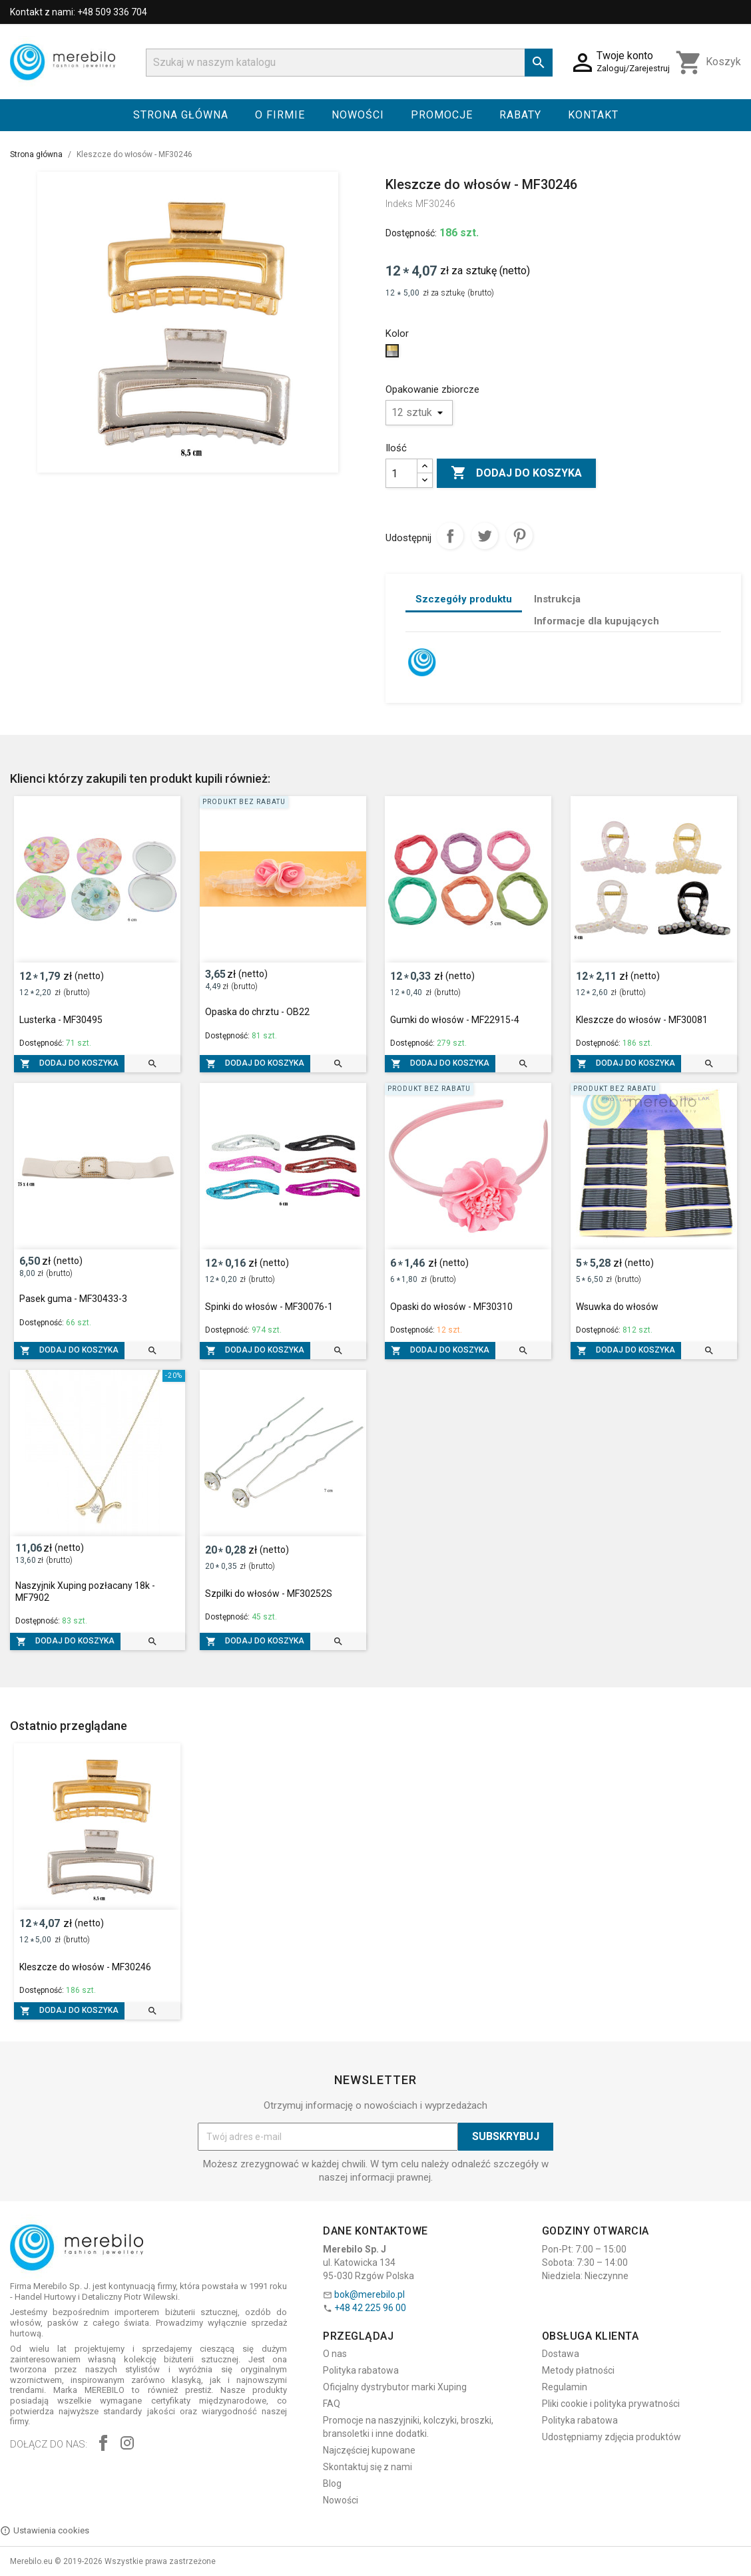 This screenshot has width=751, height=2576. I want to click on Gumki do włosów - MF22915-4, so click(454, 1019).